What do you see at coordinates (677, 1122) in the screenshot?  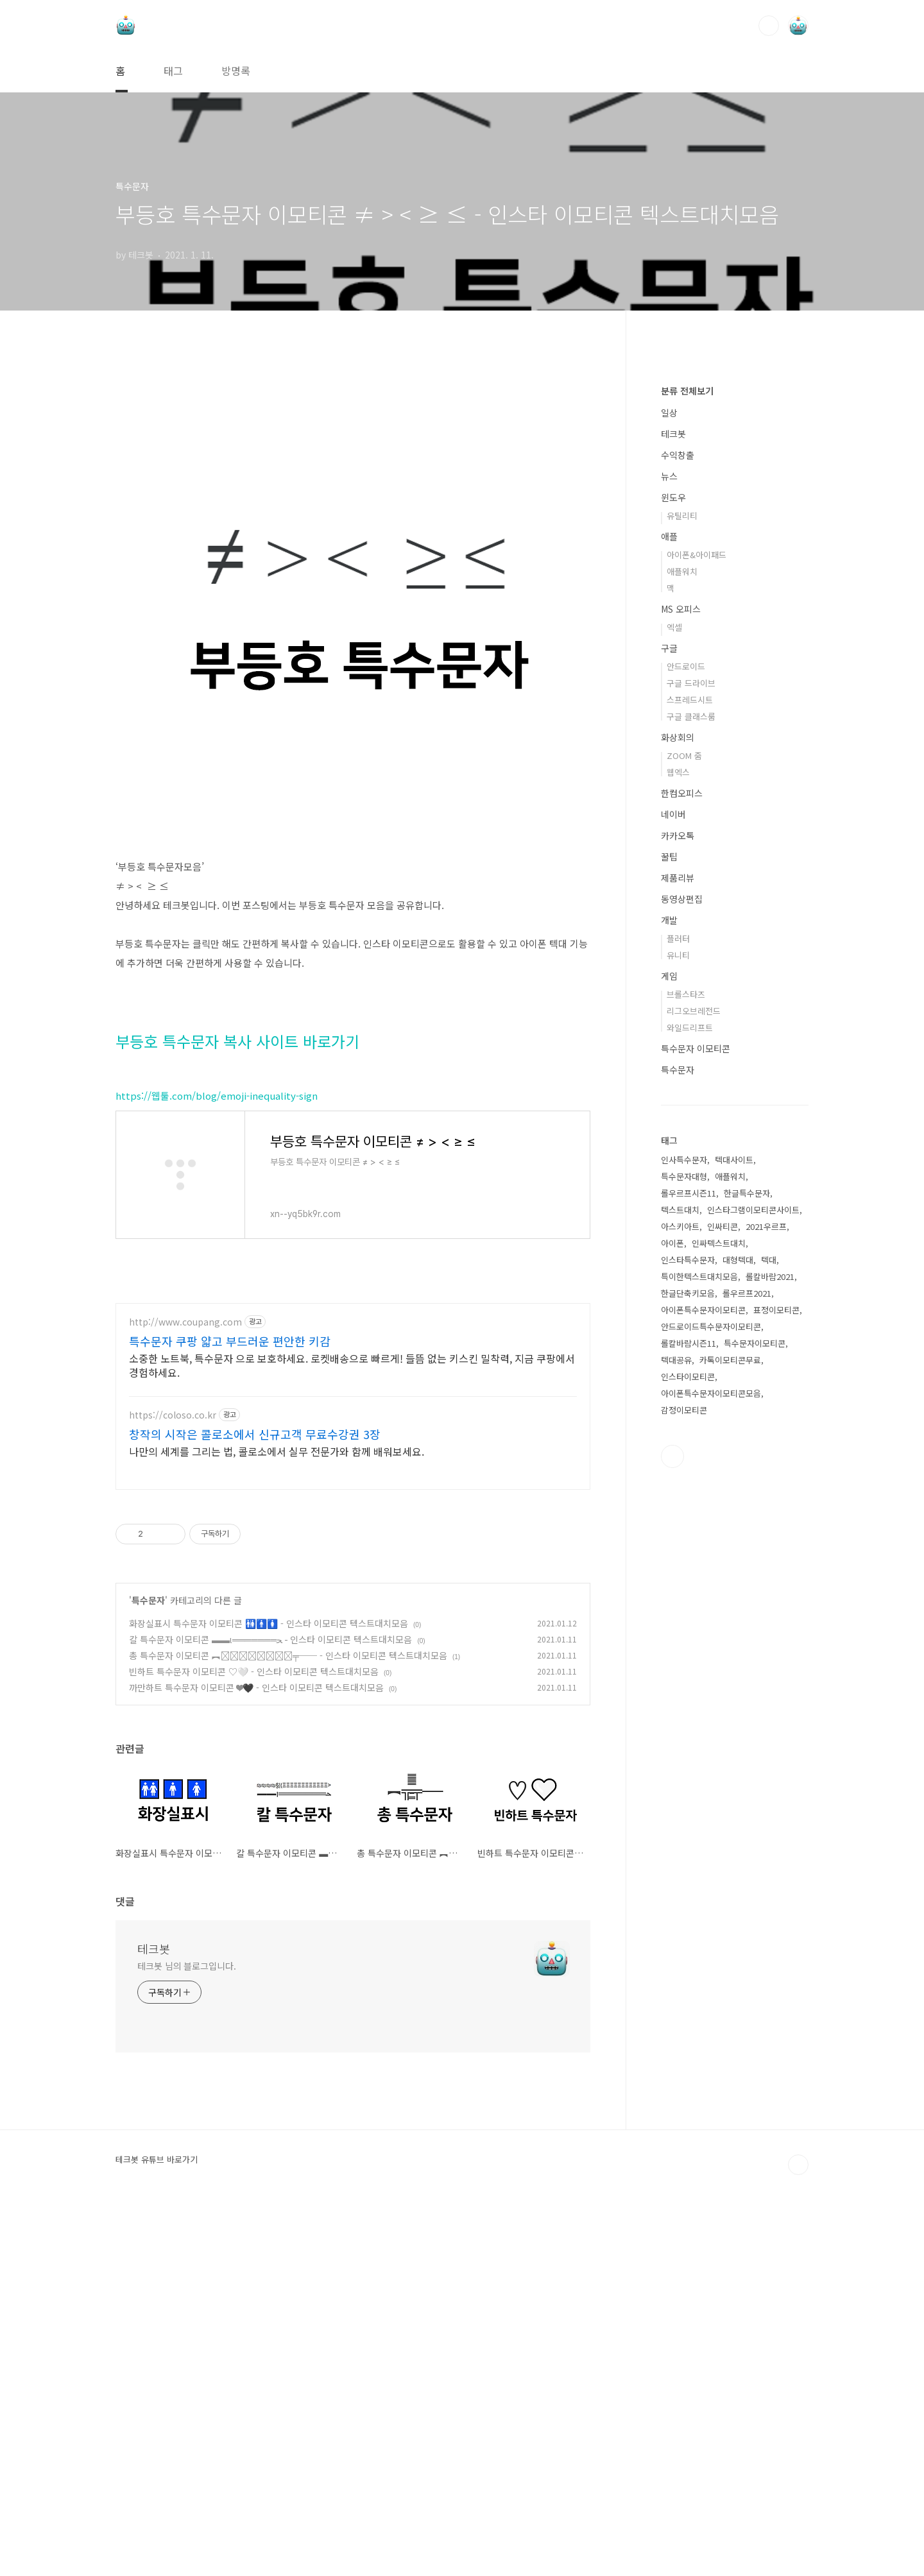 I see `화상회의` at bounding box center [677, 1122].